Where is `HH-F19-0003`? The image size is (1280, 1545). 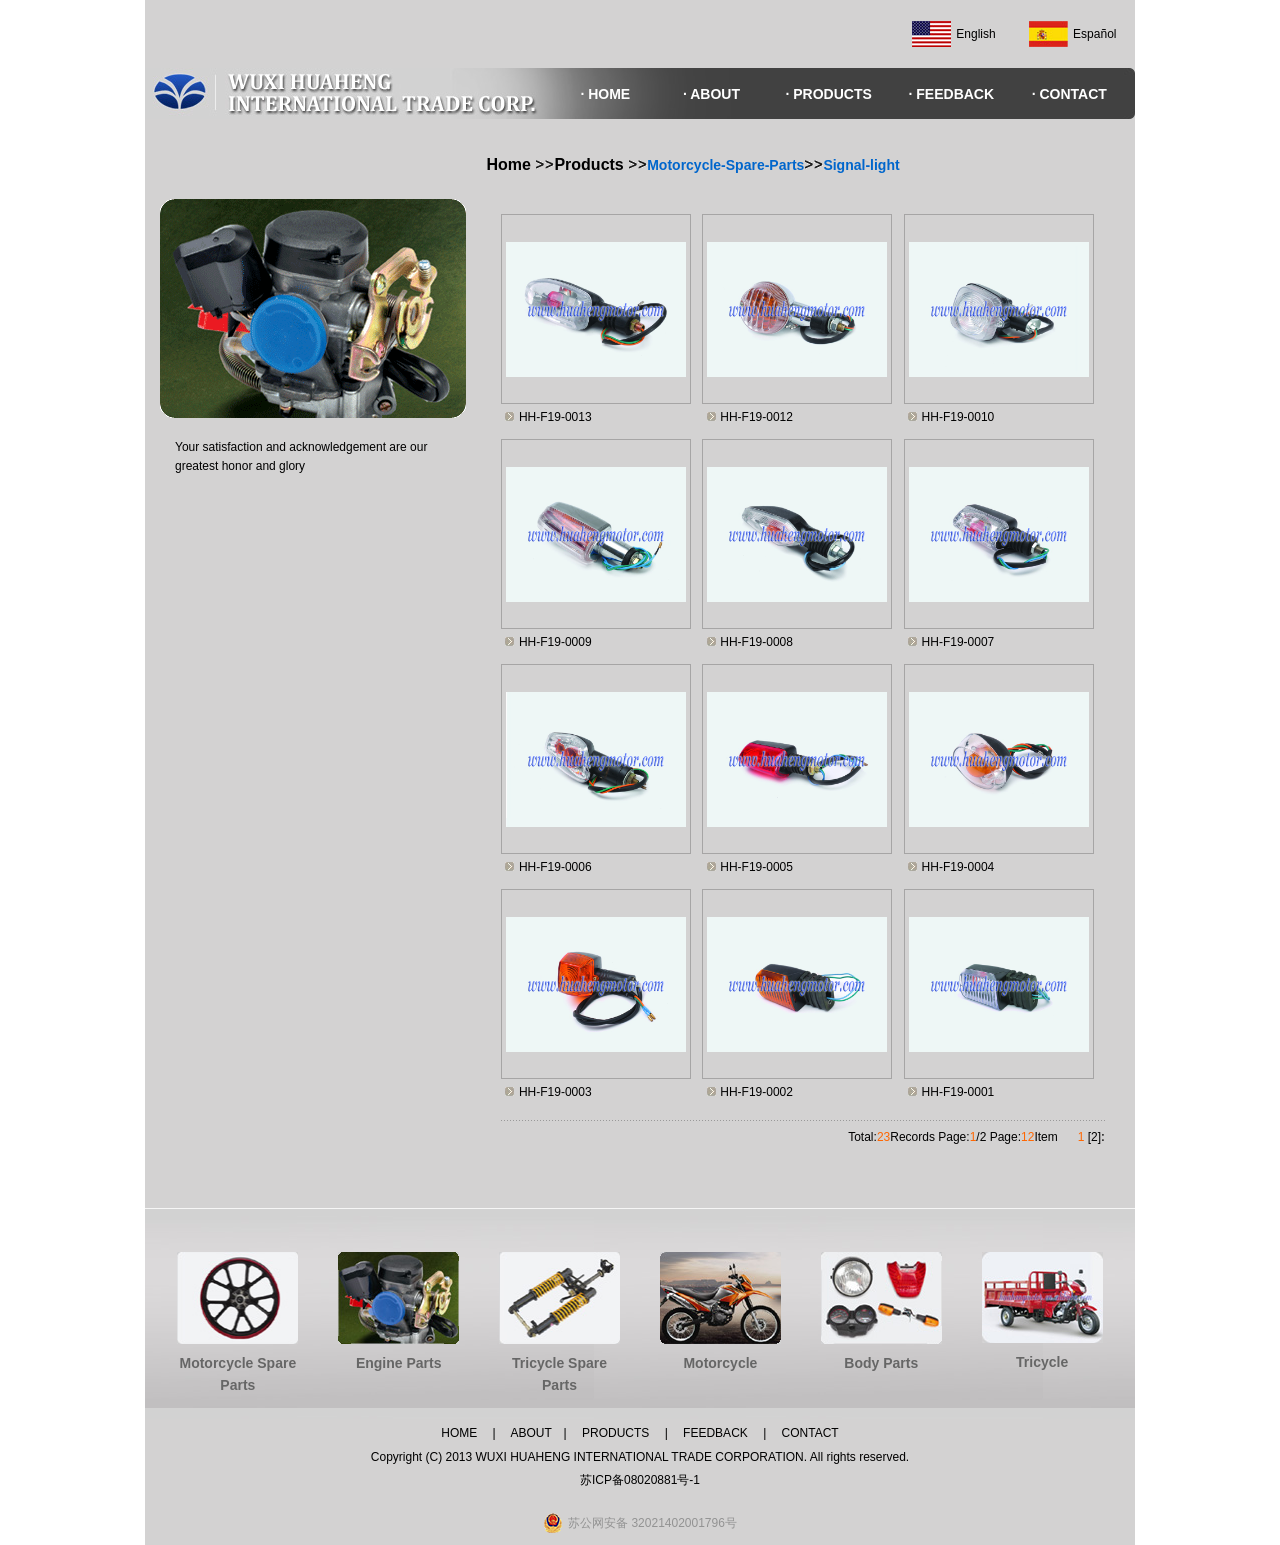
HH-F19-0003 is located at coordinates (555, 1092).